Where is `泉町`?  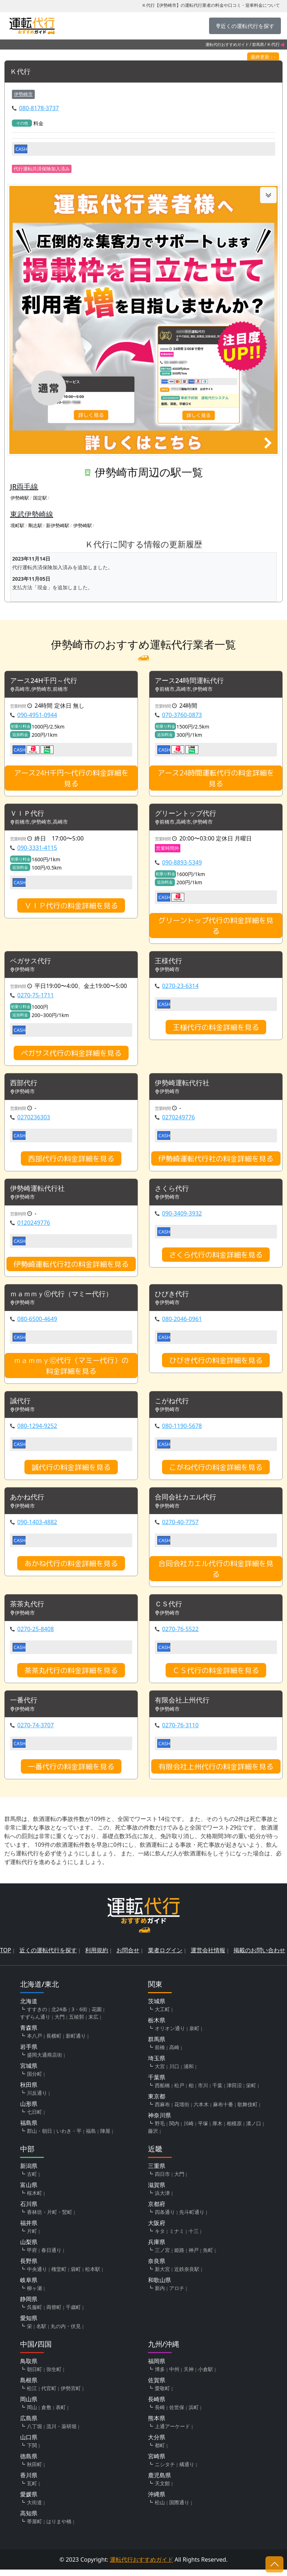
泉町 is located at coordinates (194, 2034).